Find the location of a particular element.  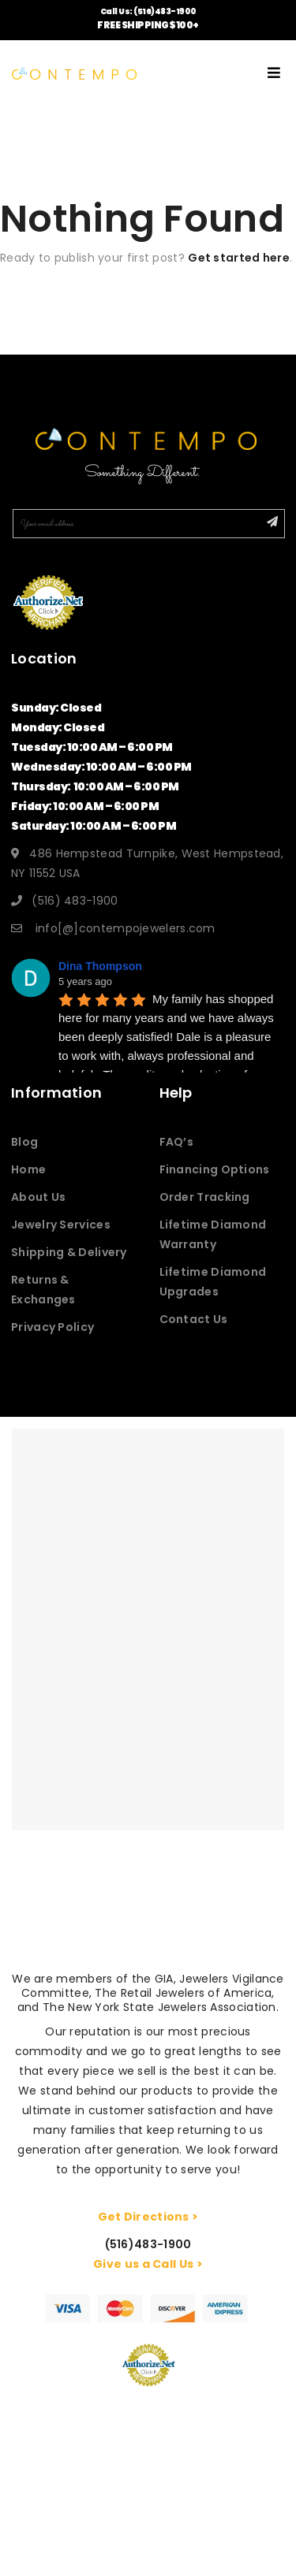

Shipping & Delivery is located at coordinates (69, 1252).